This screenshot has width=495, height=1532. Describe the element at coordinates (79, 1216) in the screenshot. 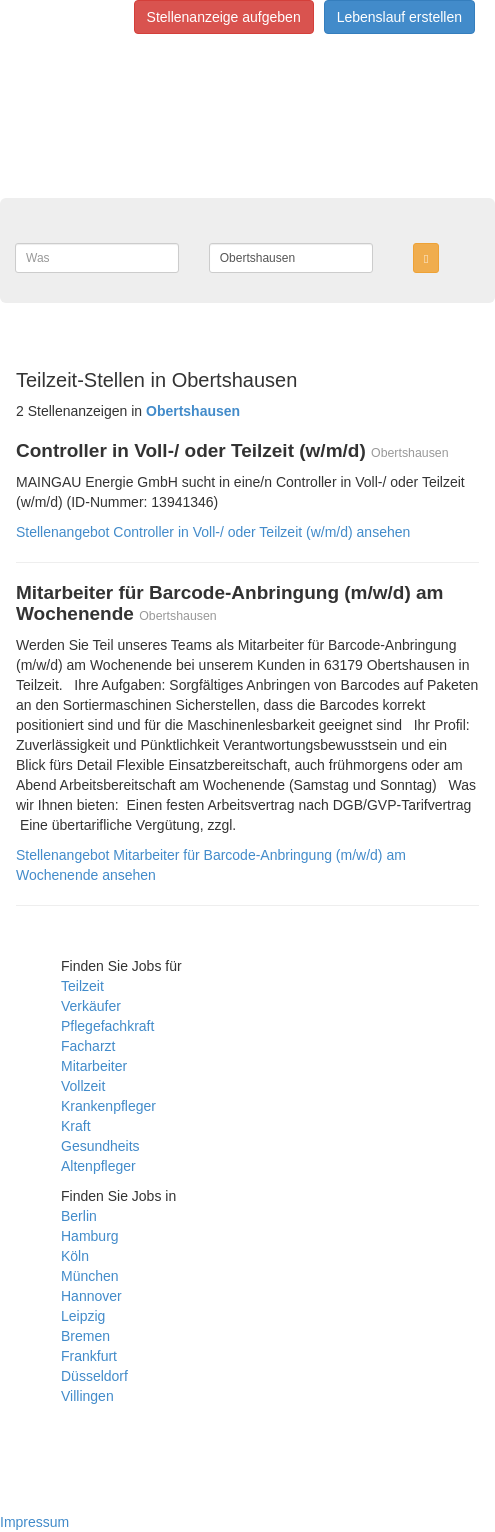

I see `Berlin` at that location.